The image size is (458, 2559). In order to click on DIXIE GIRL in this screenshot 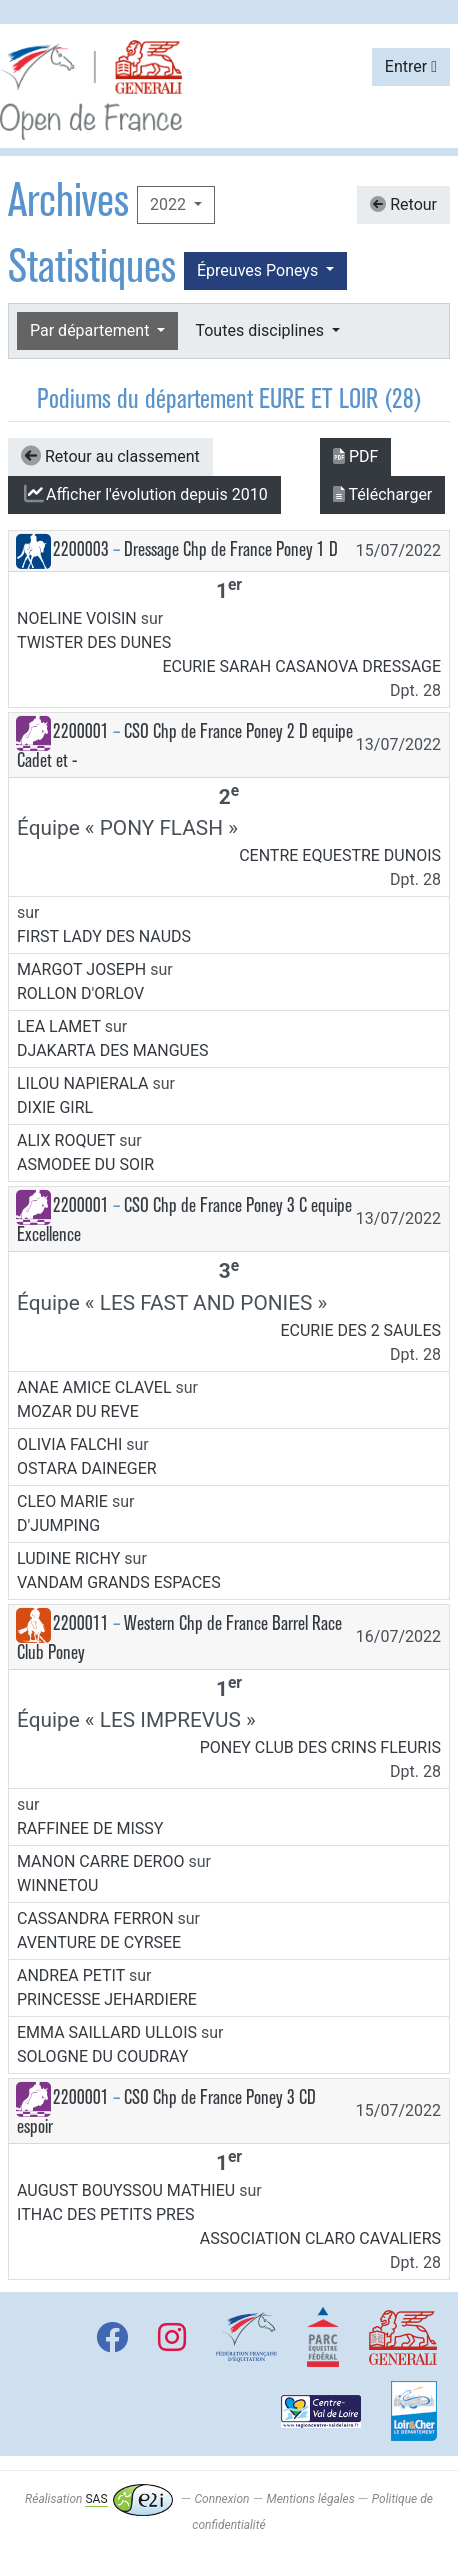, I will do `click(55, 1107)`.